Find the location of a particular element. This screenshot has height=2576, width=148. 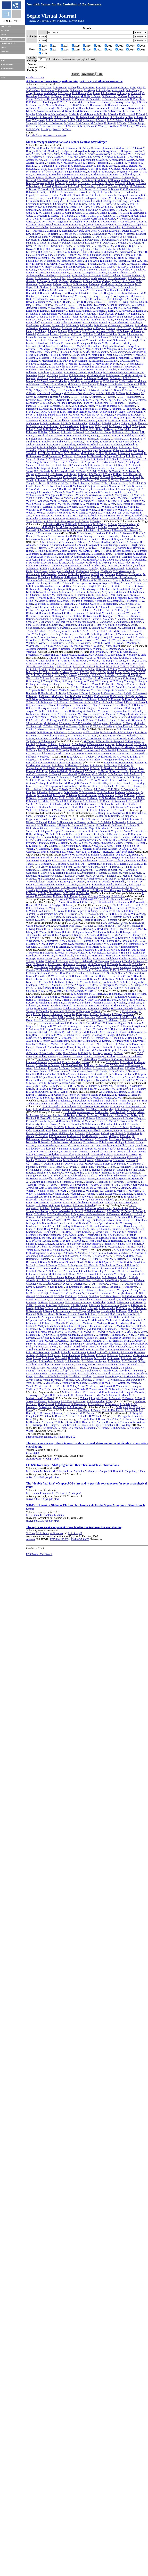

F. Halzen is located at coordinates (110, 574).